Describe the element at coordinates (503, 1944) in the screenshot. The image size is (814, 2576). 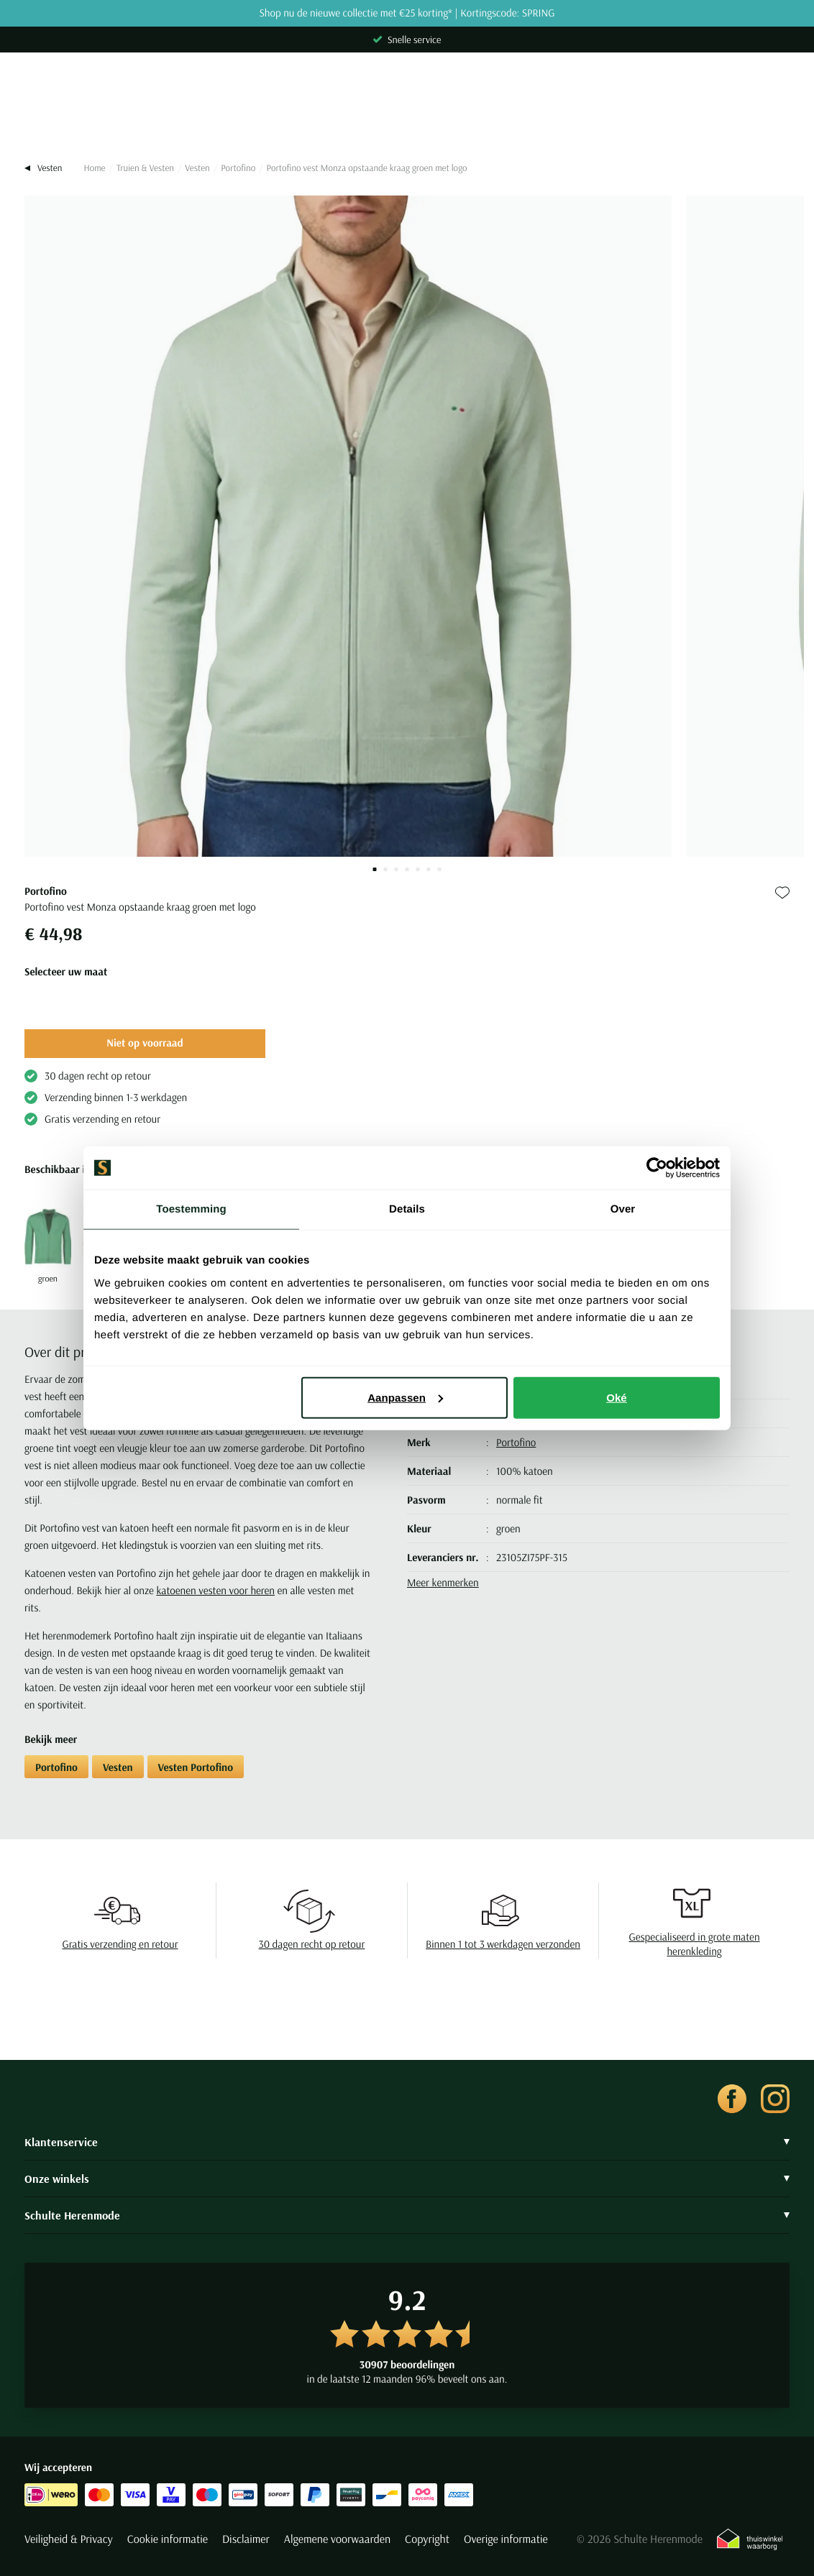
I see `Binnen 1 tot 3 werkdagen verzonden` at that location.